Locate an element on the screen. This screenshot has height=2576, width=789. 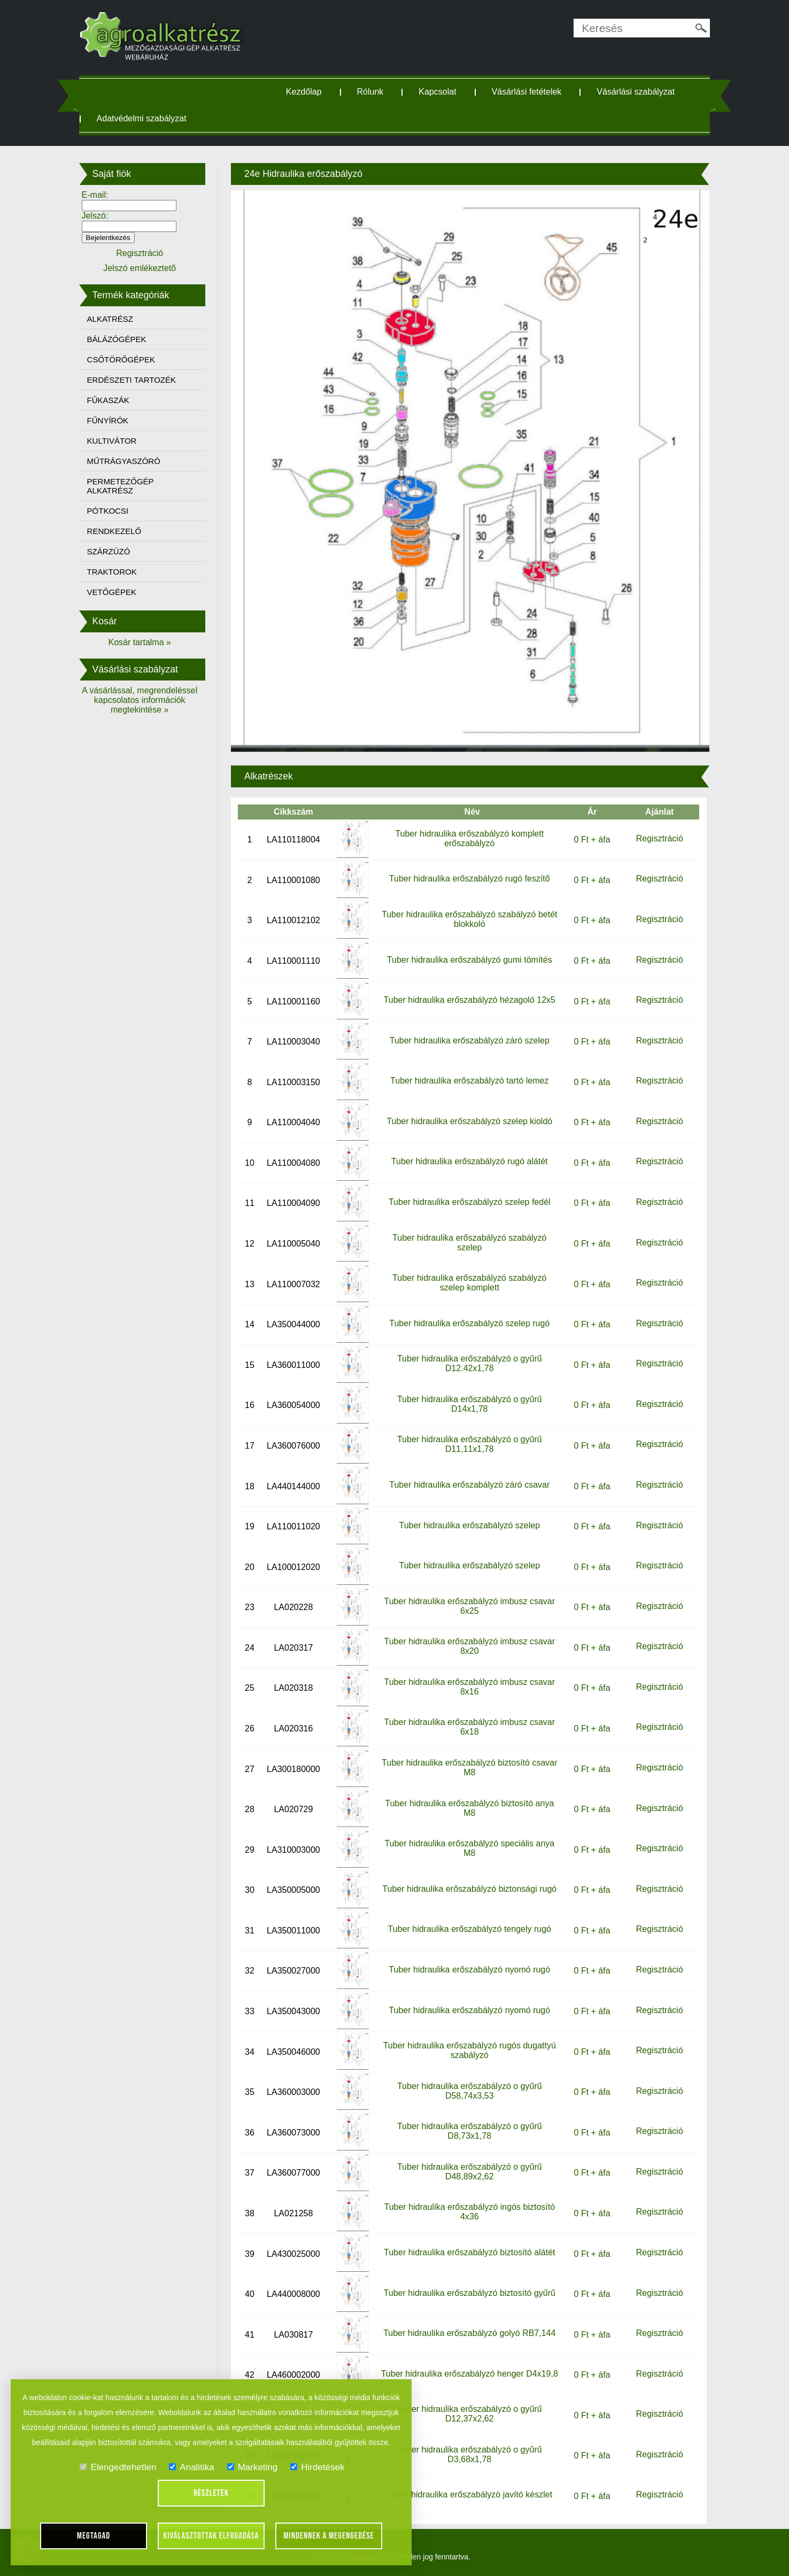
Tuber hidraulika erőszabályzó imbusz csavar 6x18 is located at coordinates (469, 1727).